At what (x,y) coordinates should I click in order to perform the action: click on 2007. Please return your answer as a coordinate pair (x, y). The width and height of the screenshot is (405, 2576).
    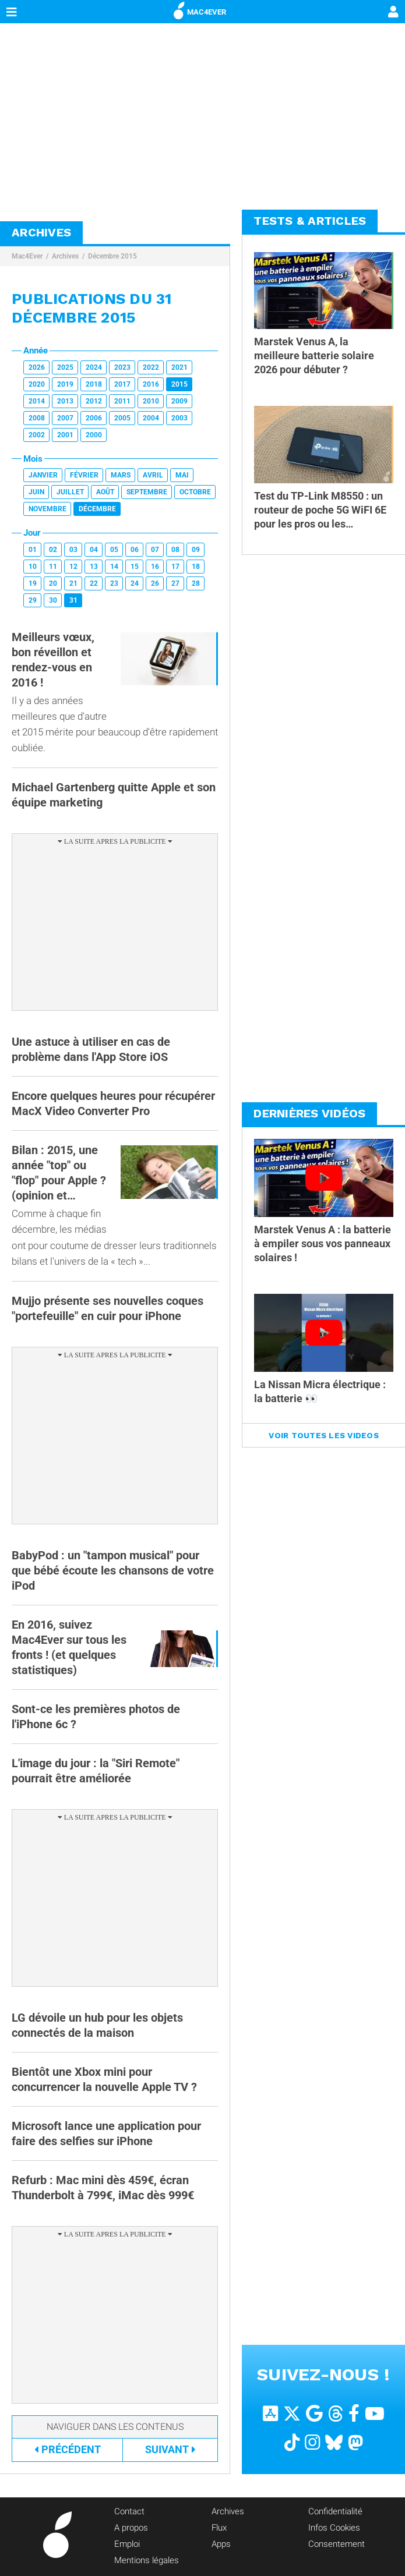
    Looking at the image, I should click on (65, 418).